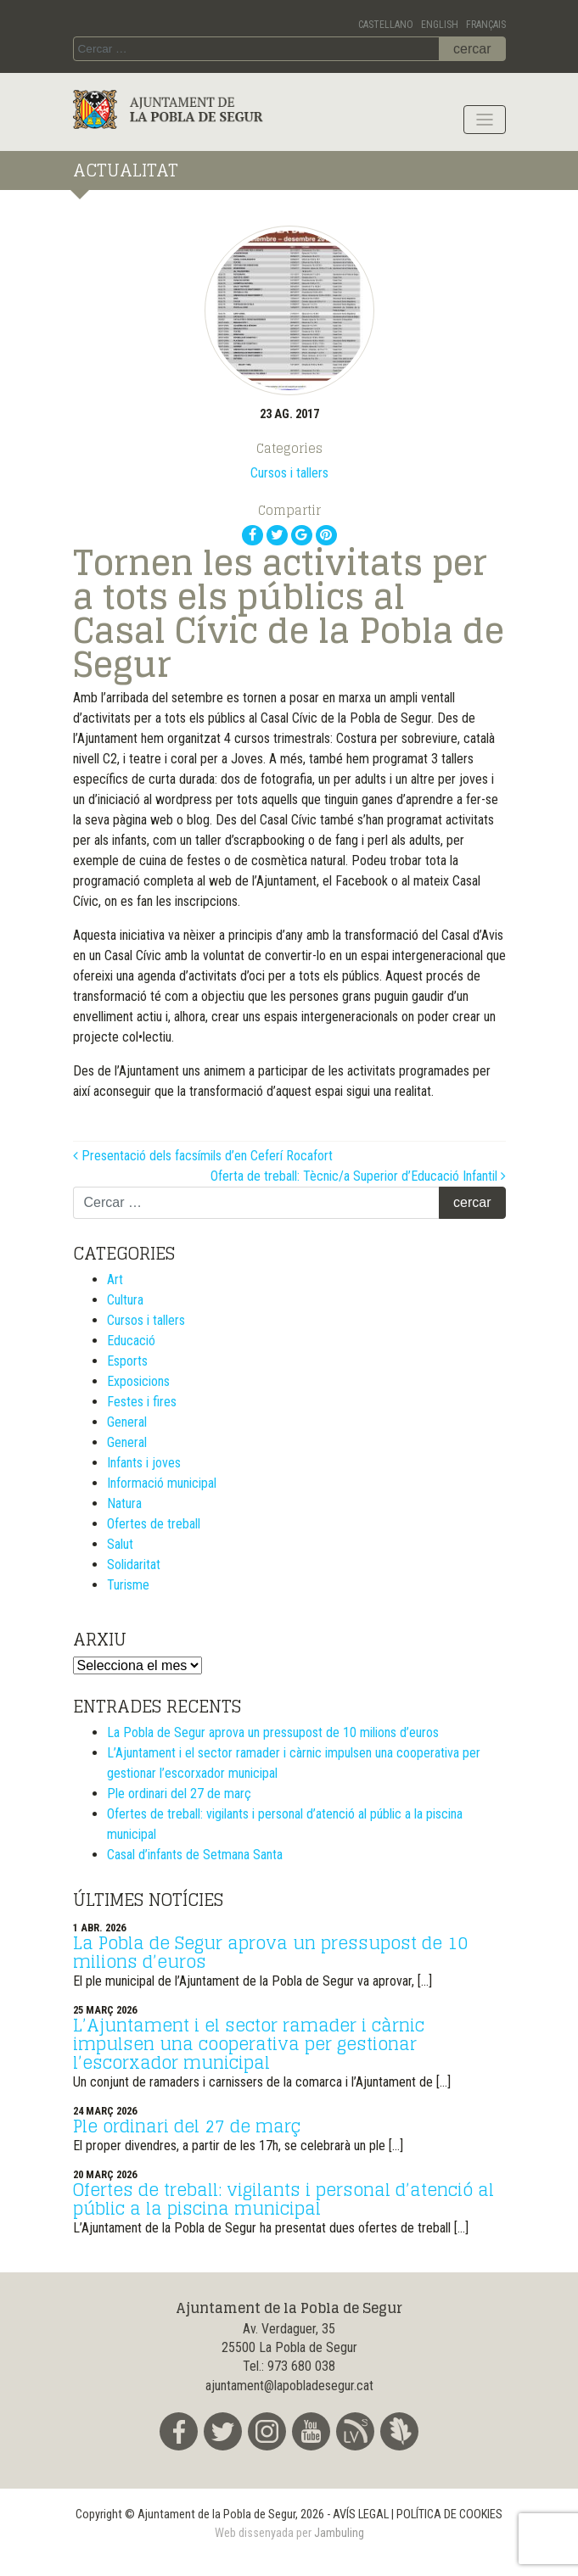 The width and height of the screenshot is (578, 2576). Describe the element at coordinates (153, 1524) in the screenshot. I see `Ofertes de treball` at that location.